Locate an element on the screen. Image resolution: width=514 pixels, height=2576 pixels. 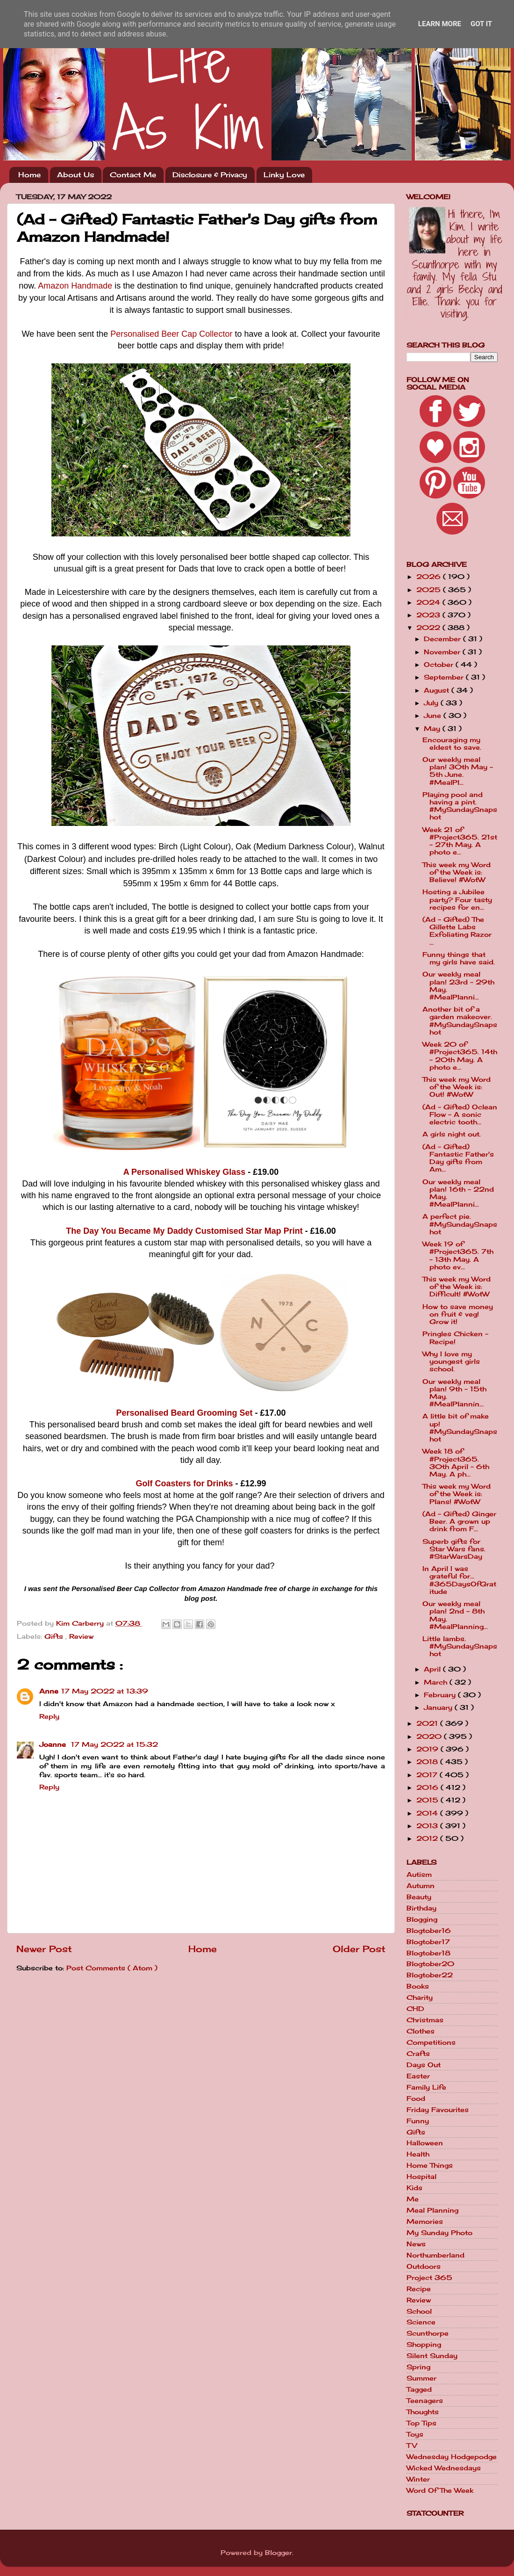
2022 is located at coordinates (429, 627).